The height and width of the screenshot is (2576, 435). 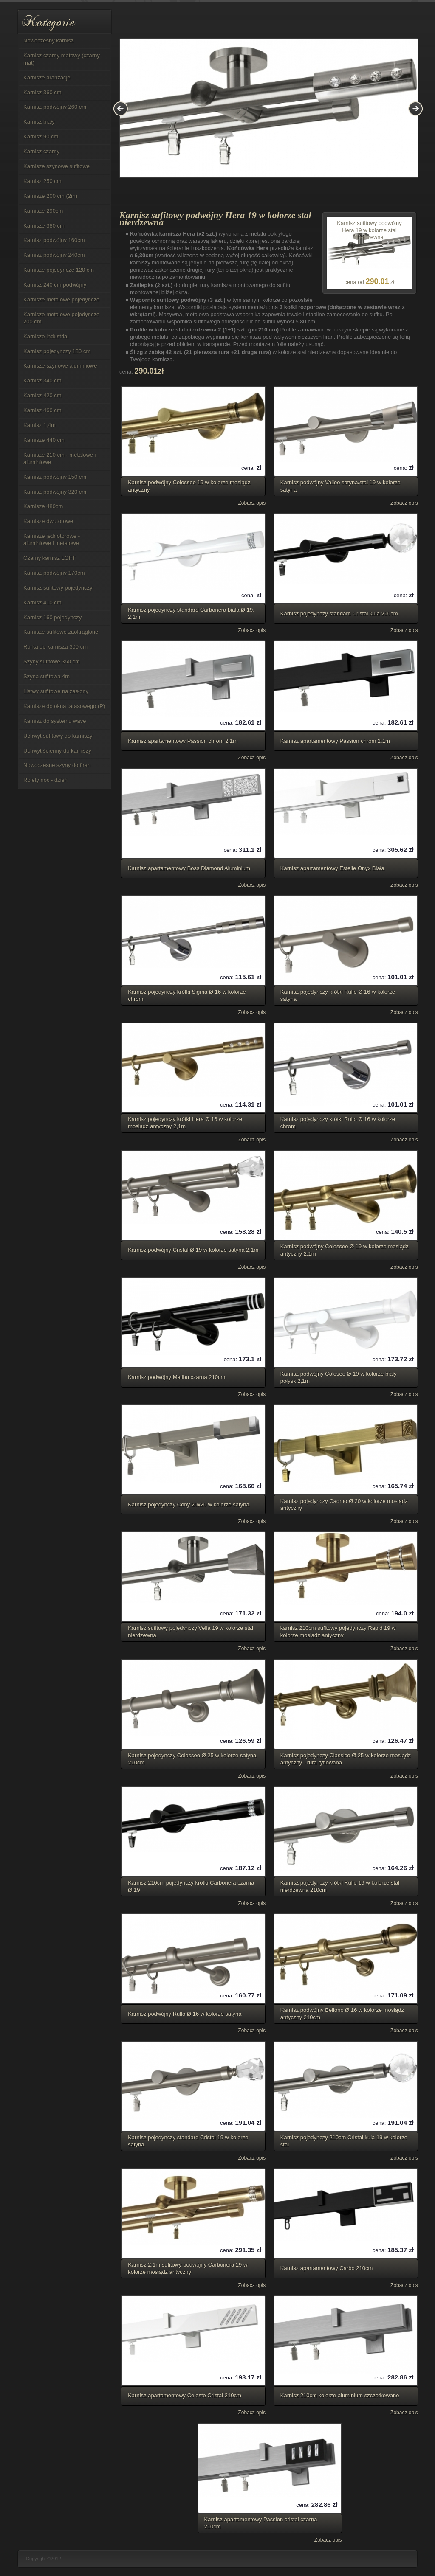 I want to click on Karnisz 1,4m, so click(x=39, y=425).